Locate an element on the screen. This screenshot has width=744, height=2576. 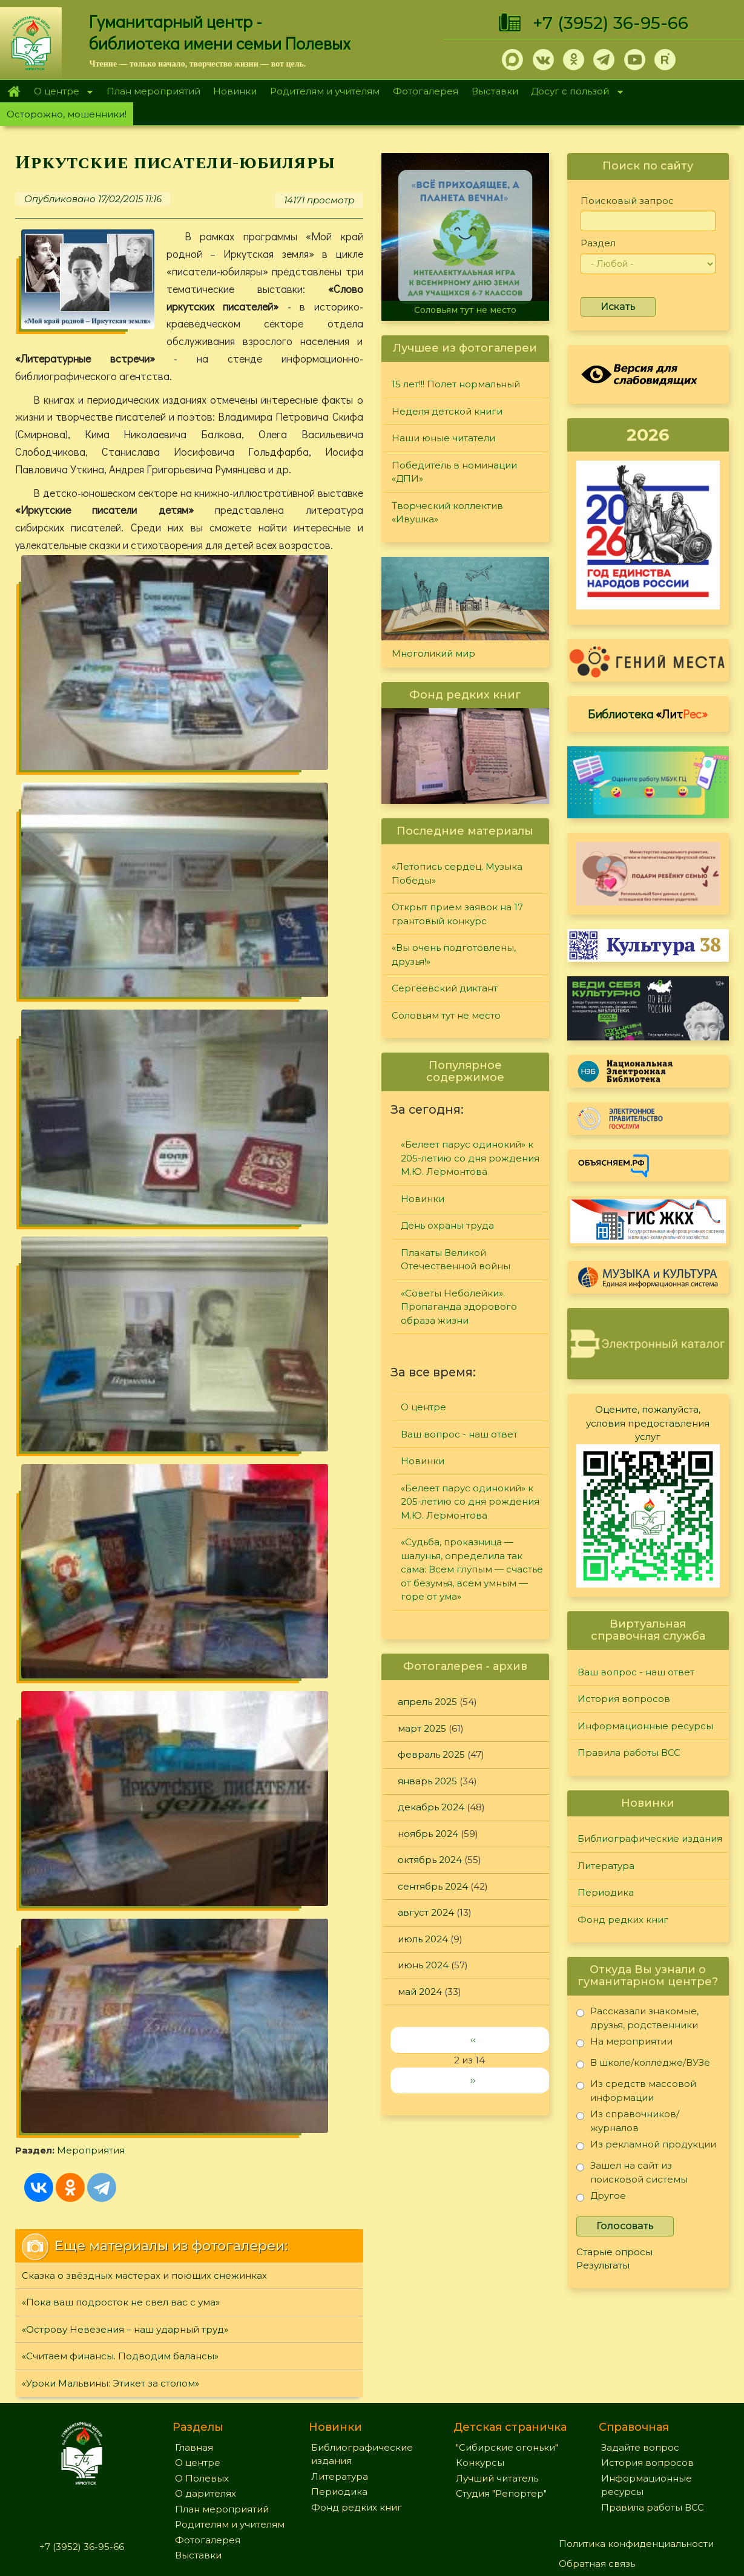
Главная is located at coordinates (13, 91).